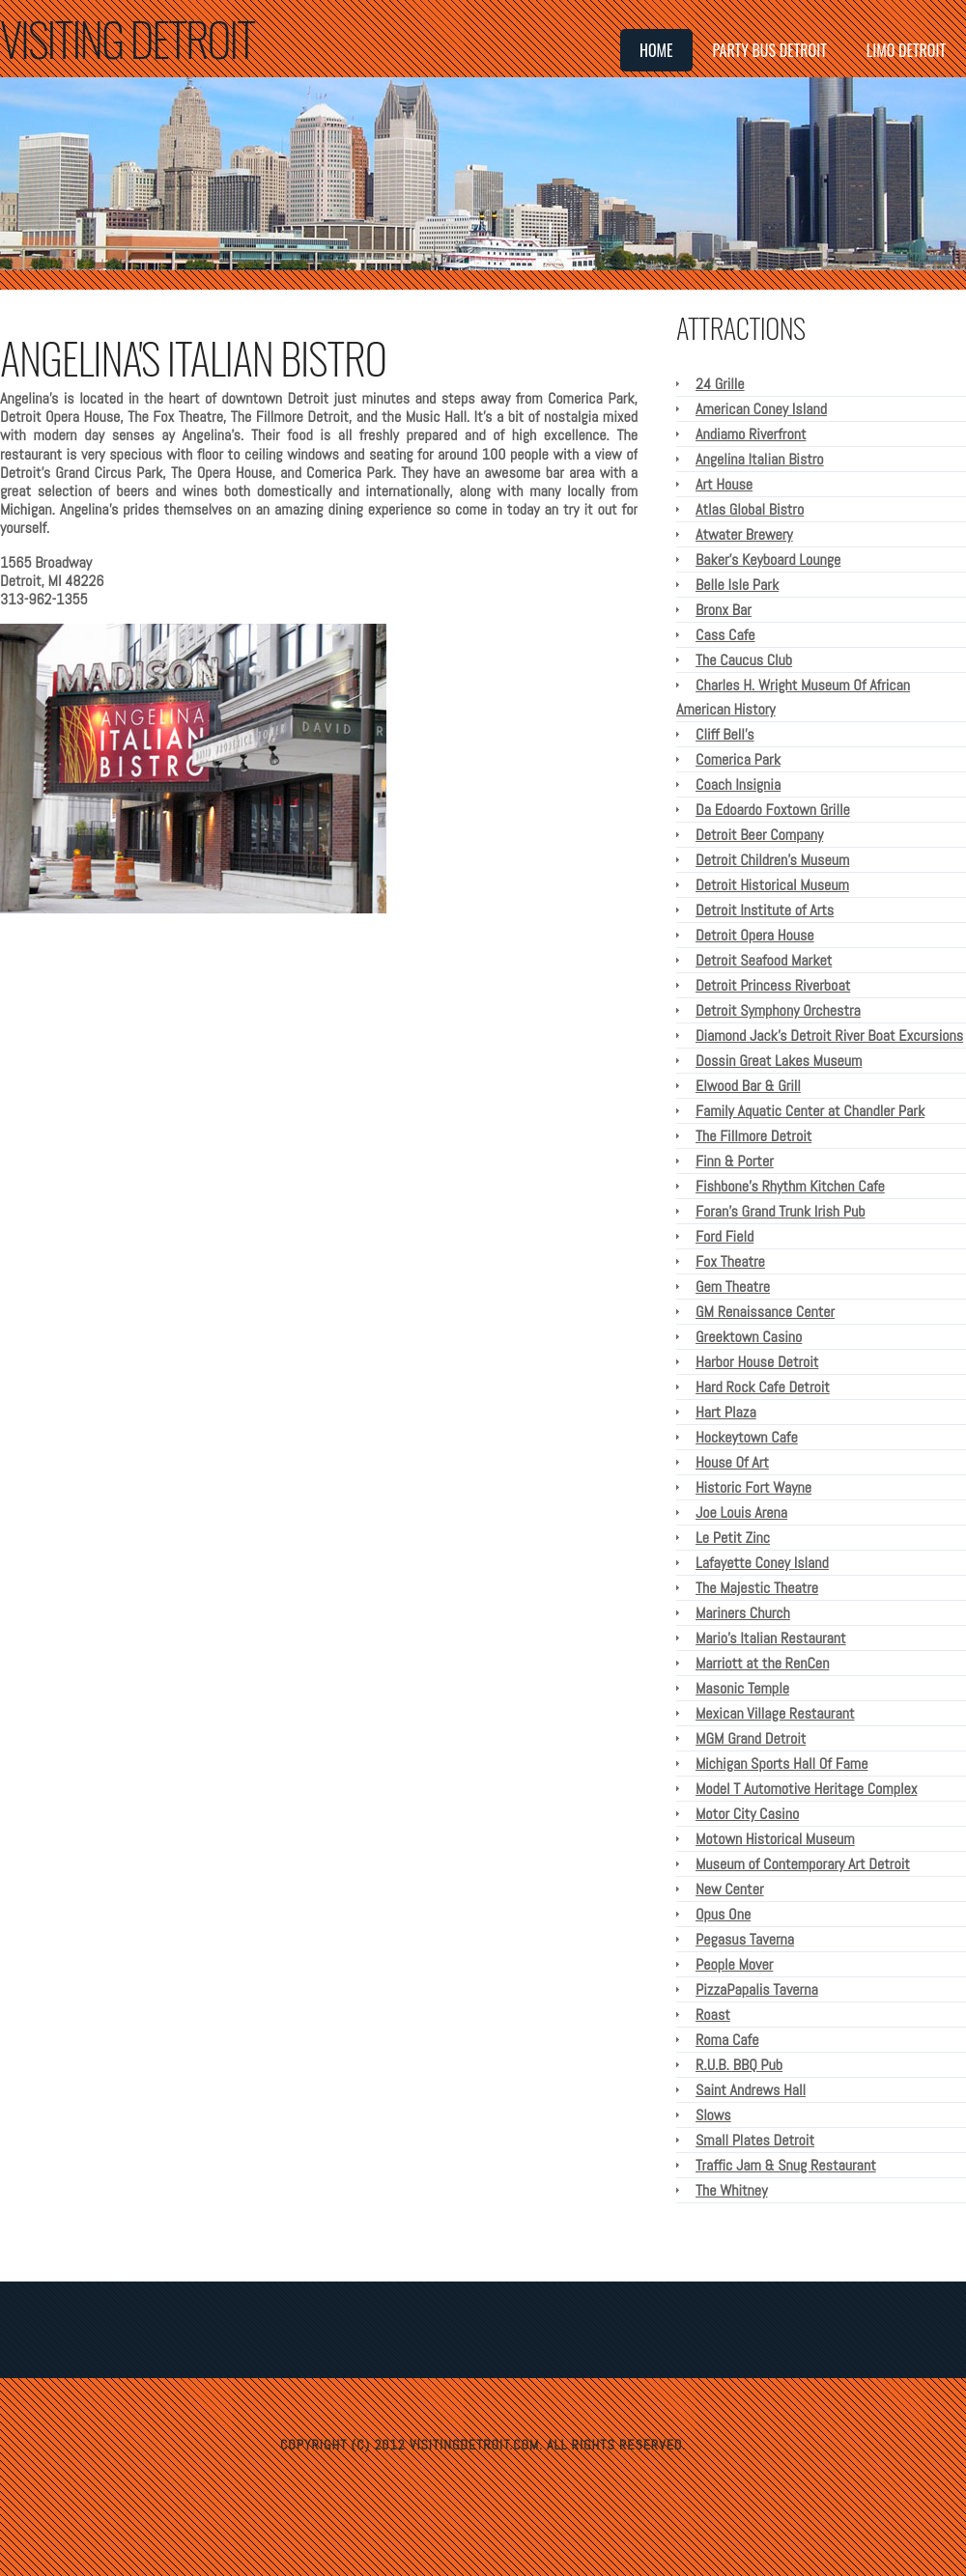 This screenshot has width=966, height=2576. Describe the element at coordinates (906, 50) in the screenshot. I see `Limo Detroit` at that location.